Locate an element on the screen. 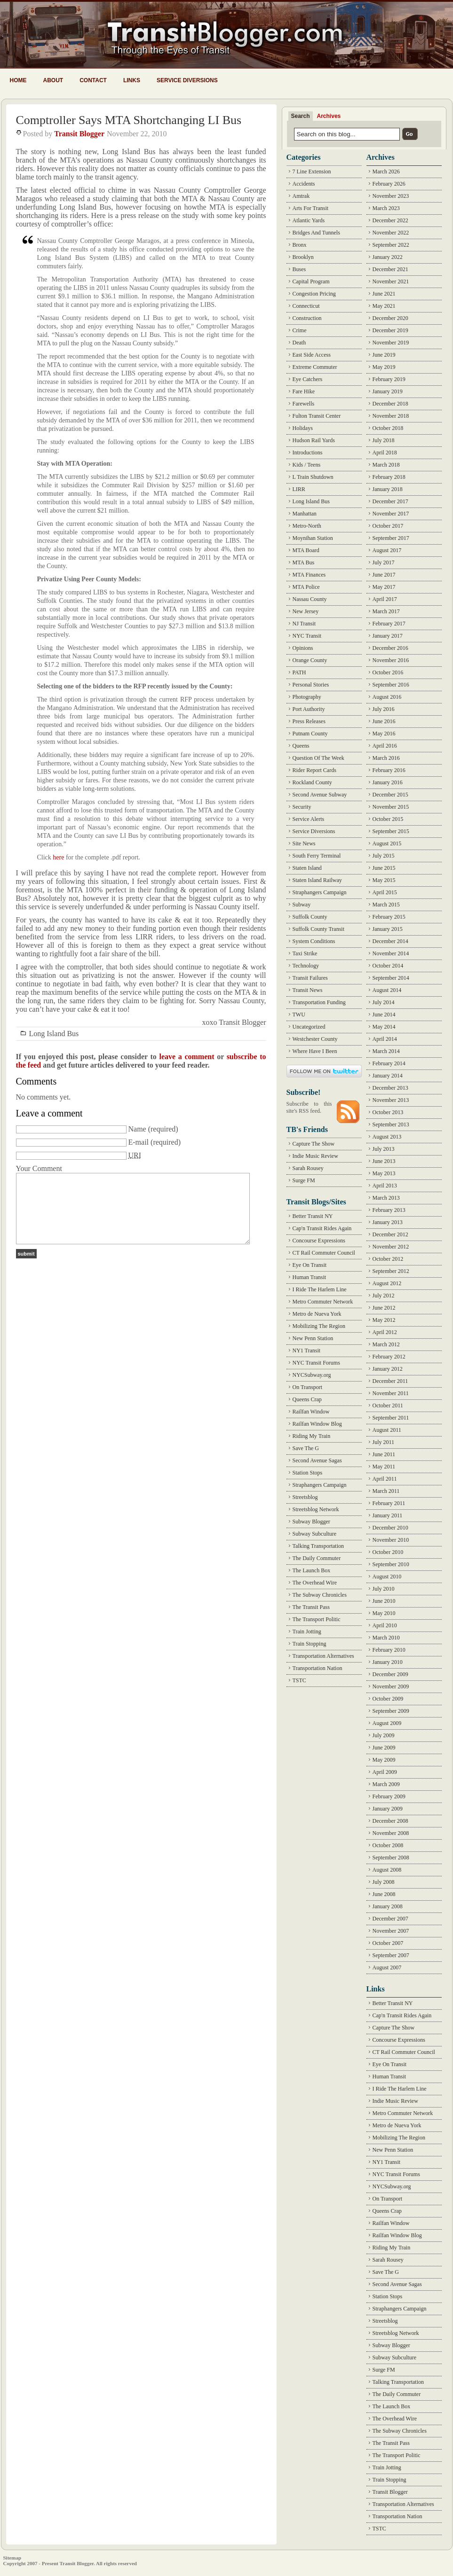 The width and height of the screenshot is (453, 2576). October 2012 is located at coordinates (388, 1259).